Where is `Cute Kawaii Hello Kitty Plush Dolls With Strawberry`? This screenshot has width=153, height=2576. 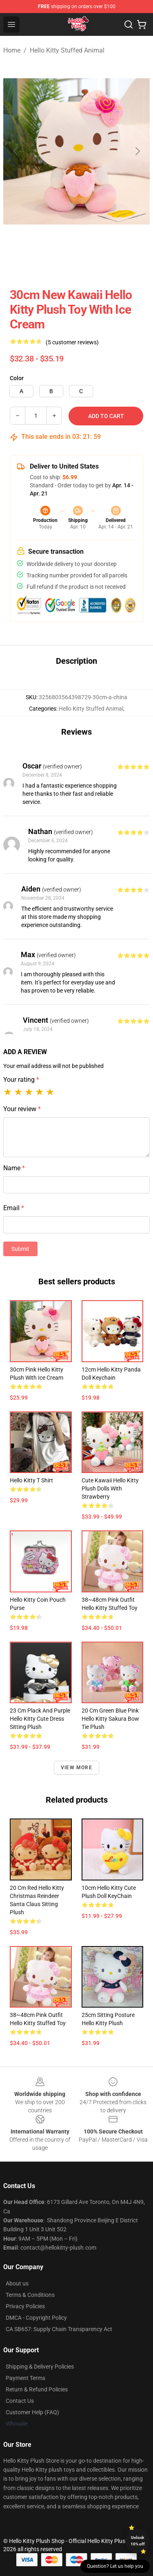 Cute Kawaii Hello Kitty Plush Dolls With Strawberry is located at coordinates (110, 1488).